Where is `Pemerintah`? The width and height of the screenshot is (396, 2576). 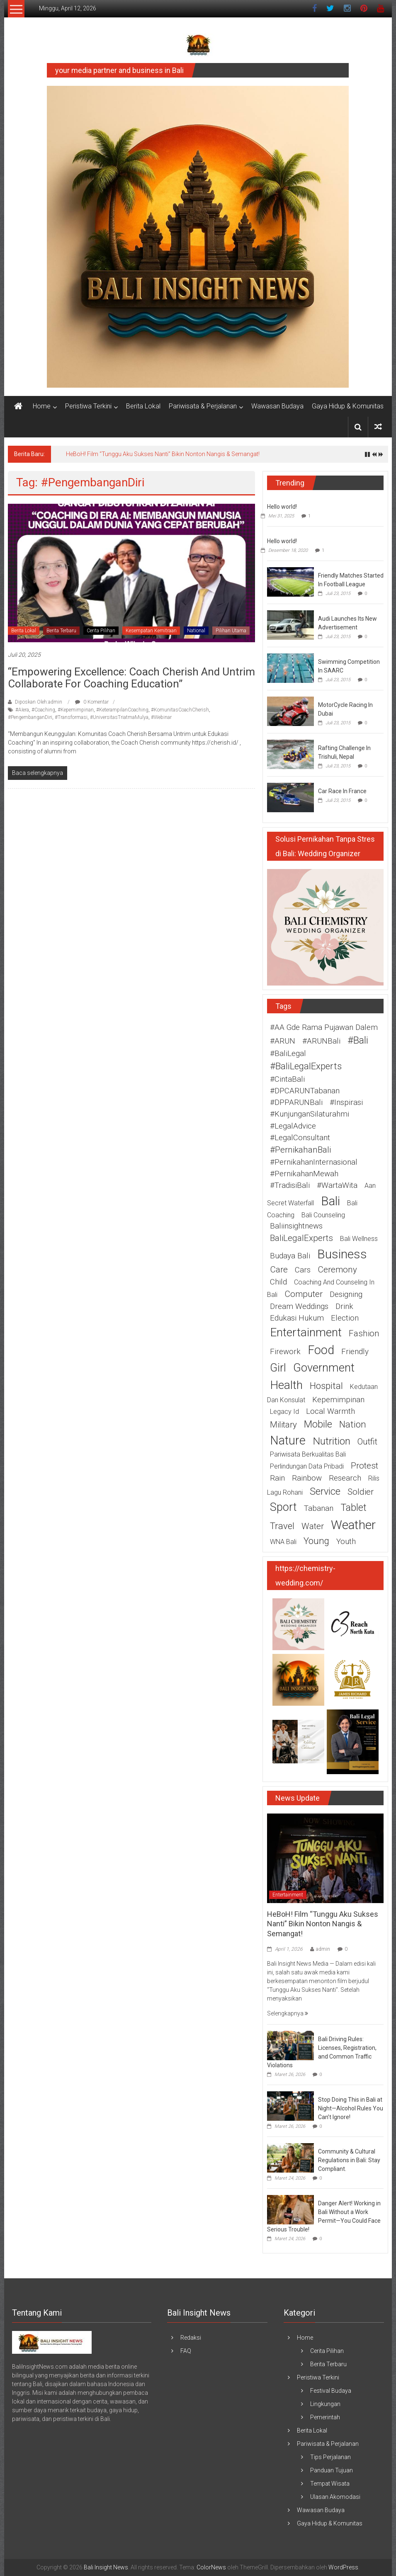 Pemerintah is located at coordinates (325, 2417).